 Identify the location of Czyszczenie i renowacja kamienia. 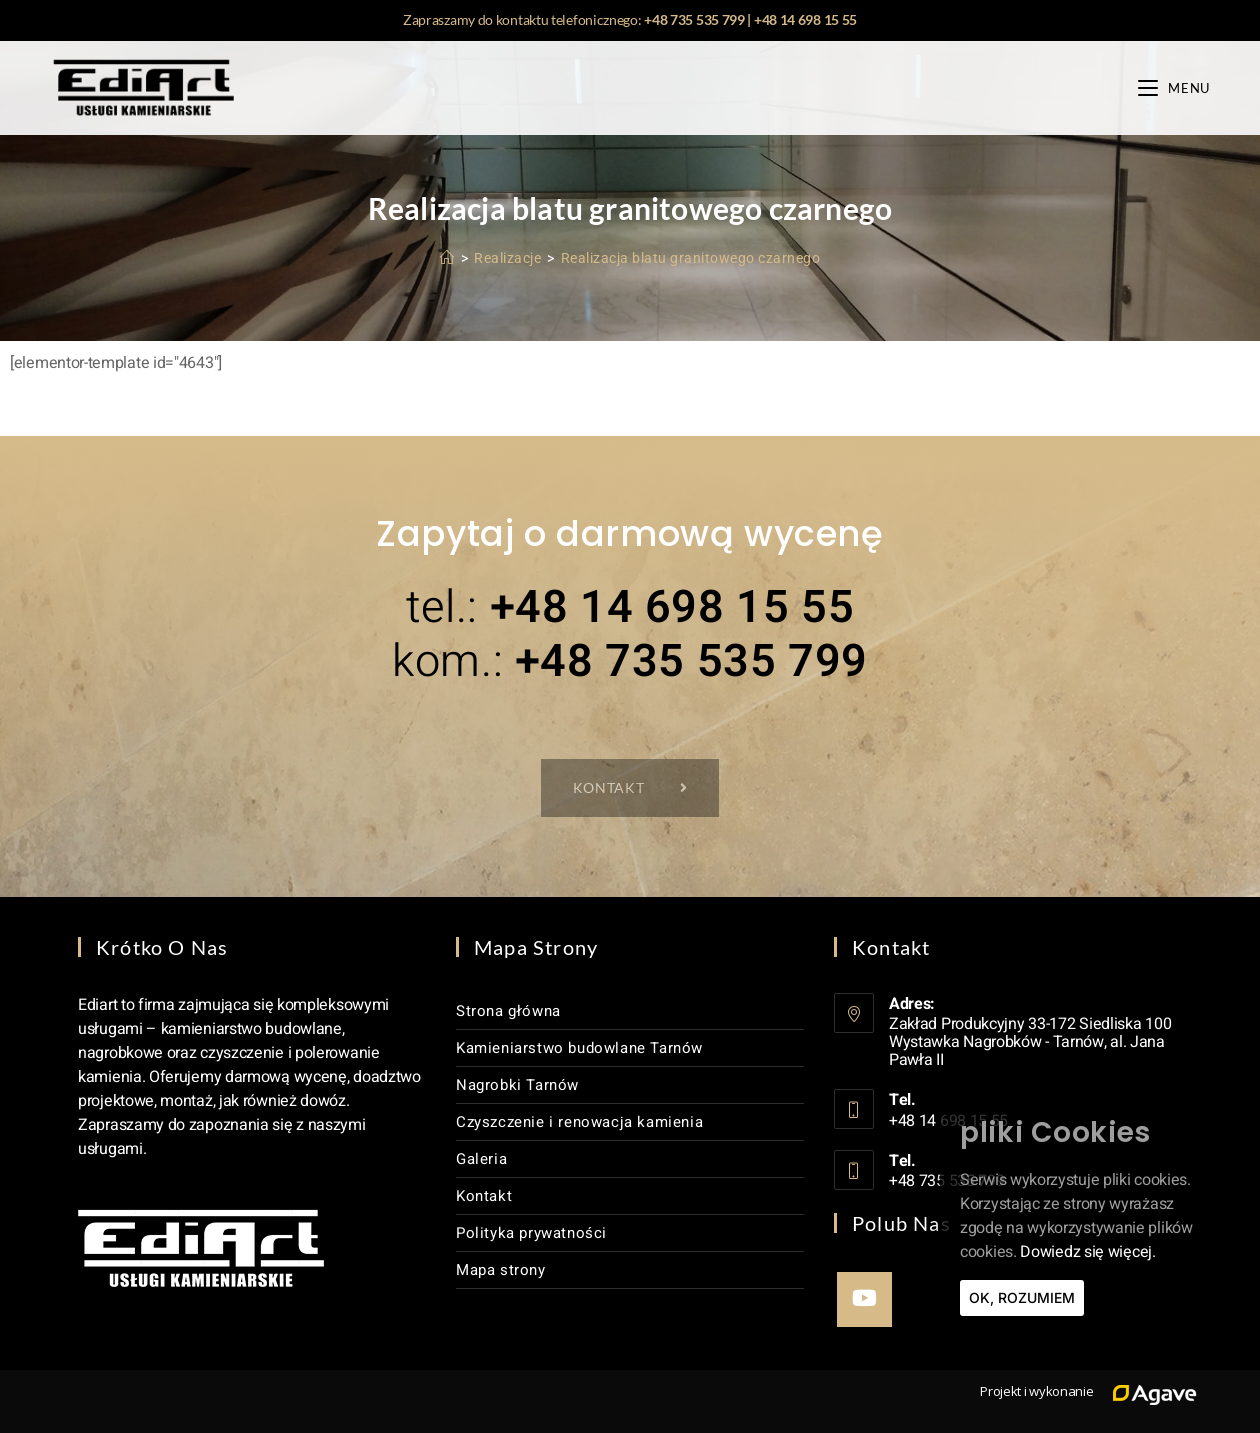
(579, 1122).